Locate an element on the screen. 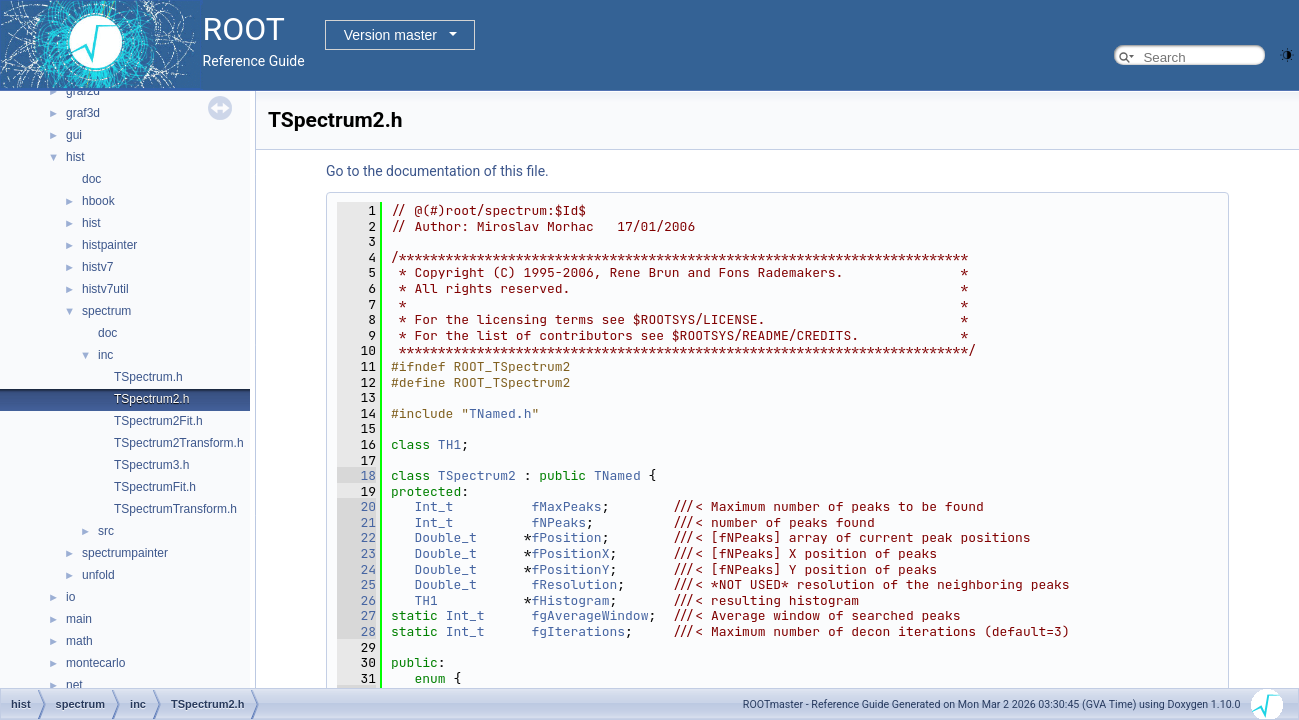 The width and height of the screenshot is (1299, 720). math is located at coordinates (79, 641).